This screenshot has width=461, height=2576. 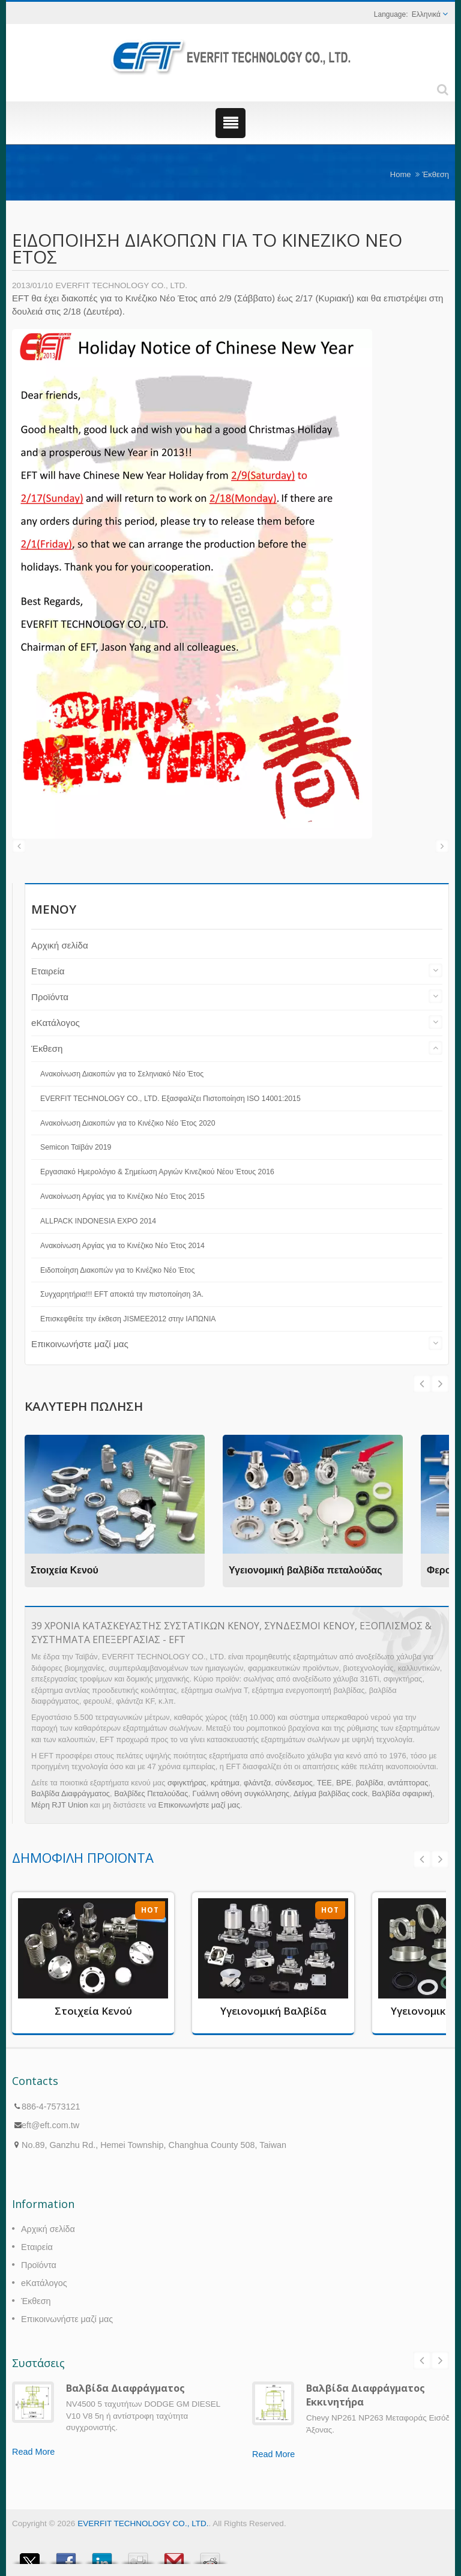 I want to click on eΚατάλογος, so click(x=55, y=1023).